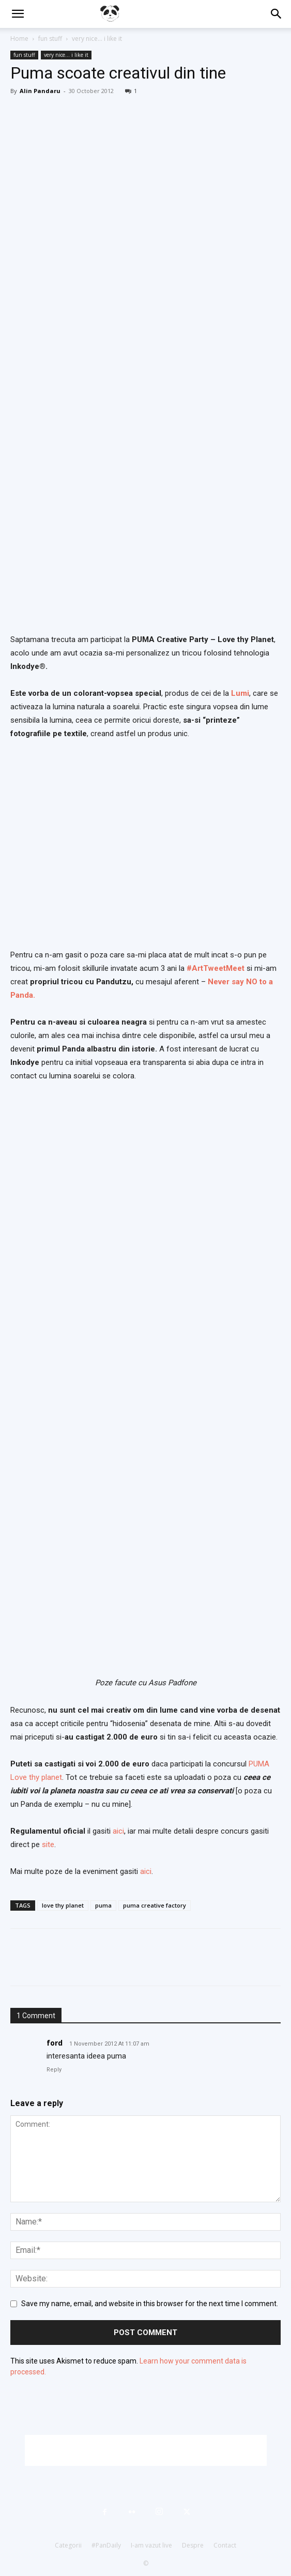 Image resolution: width=291 pixels, height=2576 pixels. Describe the element at coordinates (154, 1905) in the screenshot. I see `puma creative factory` at that location.